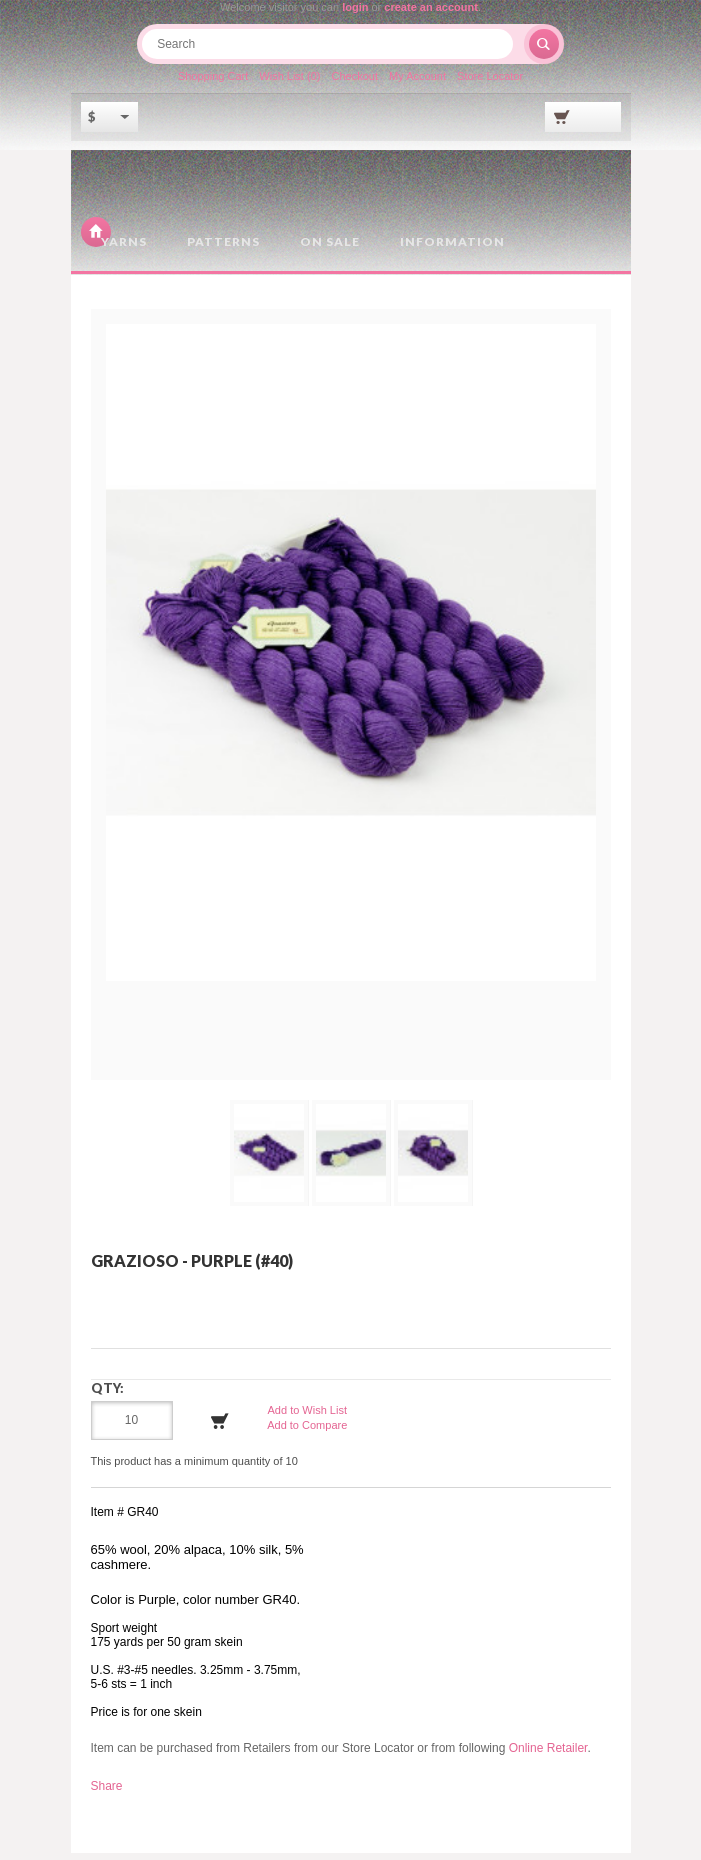 The width and height of the screenshot is (701, 1860). Describe the element at coordinates (107, 1793) in the screenshot. I see `Share` at that location.